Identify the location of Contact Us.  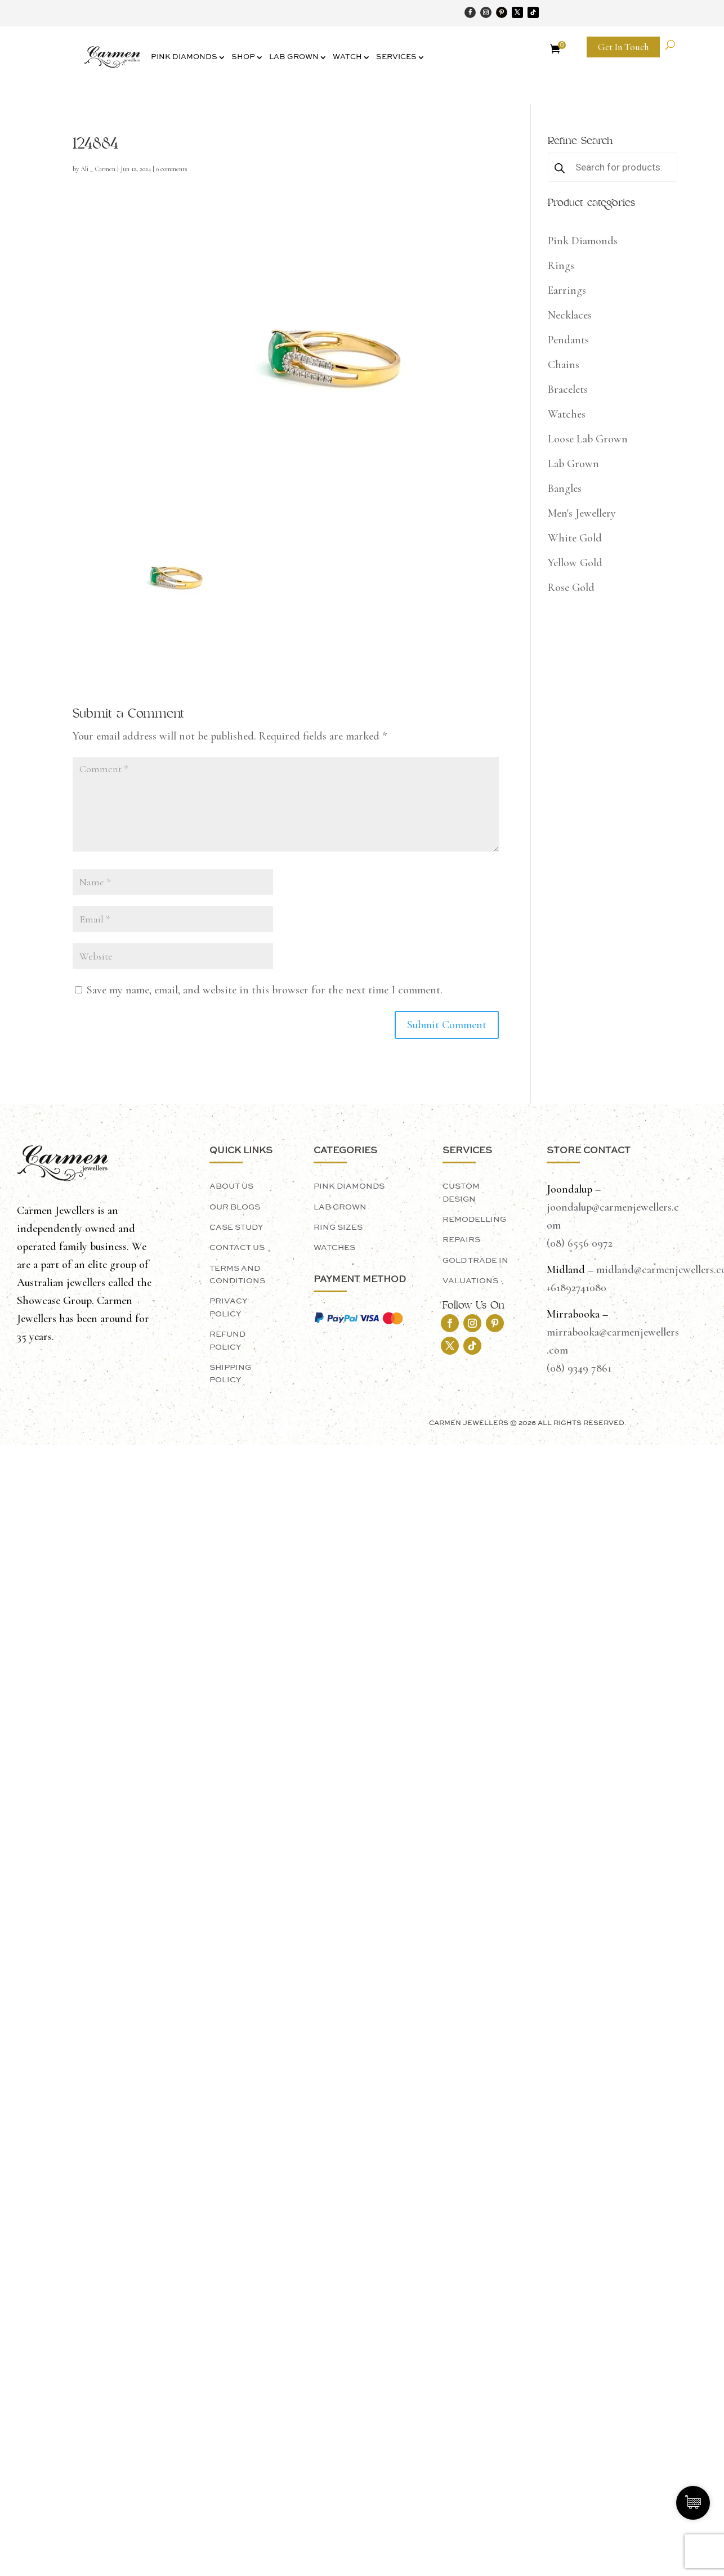
(237, 1248).